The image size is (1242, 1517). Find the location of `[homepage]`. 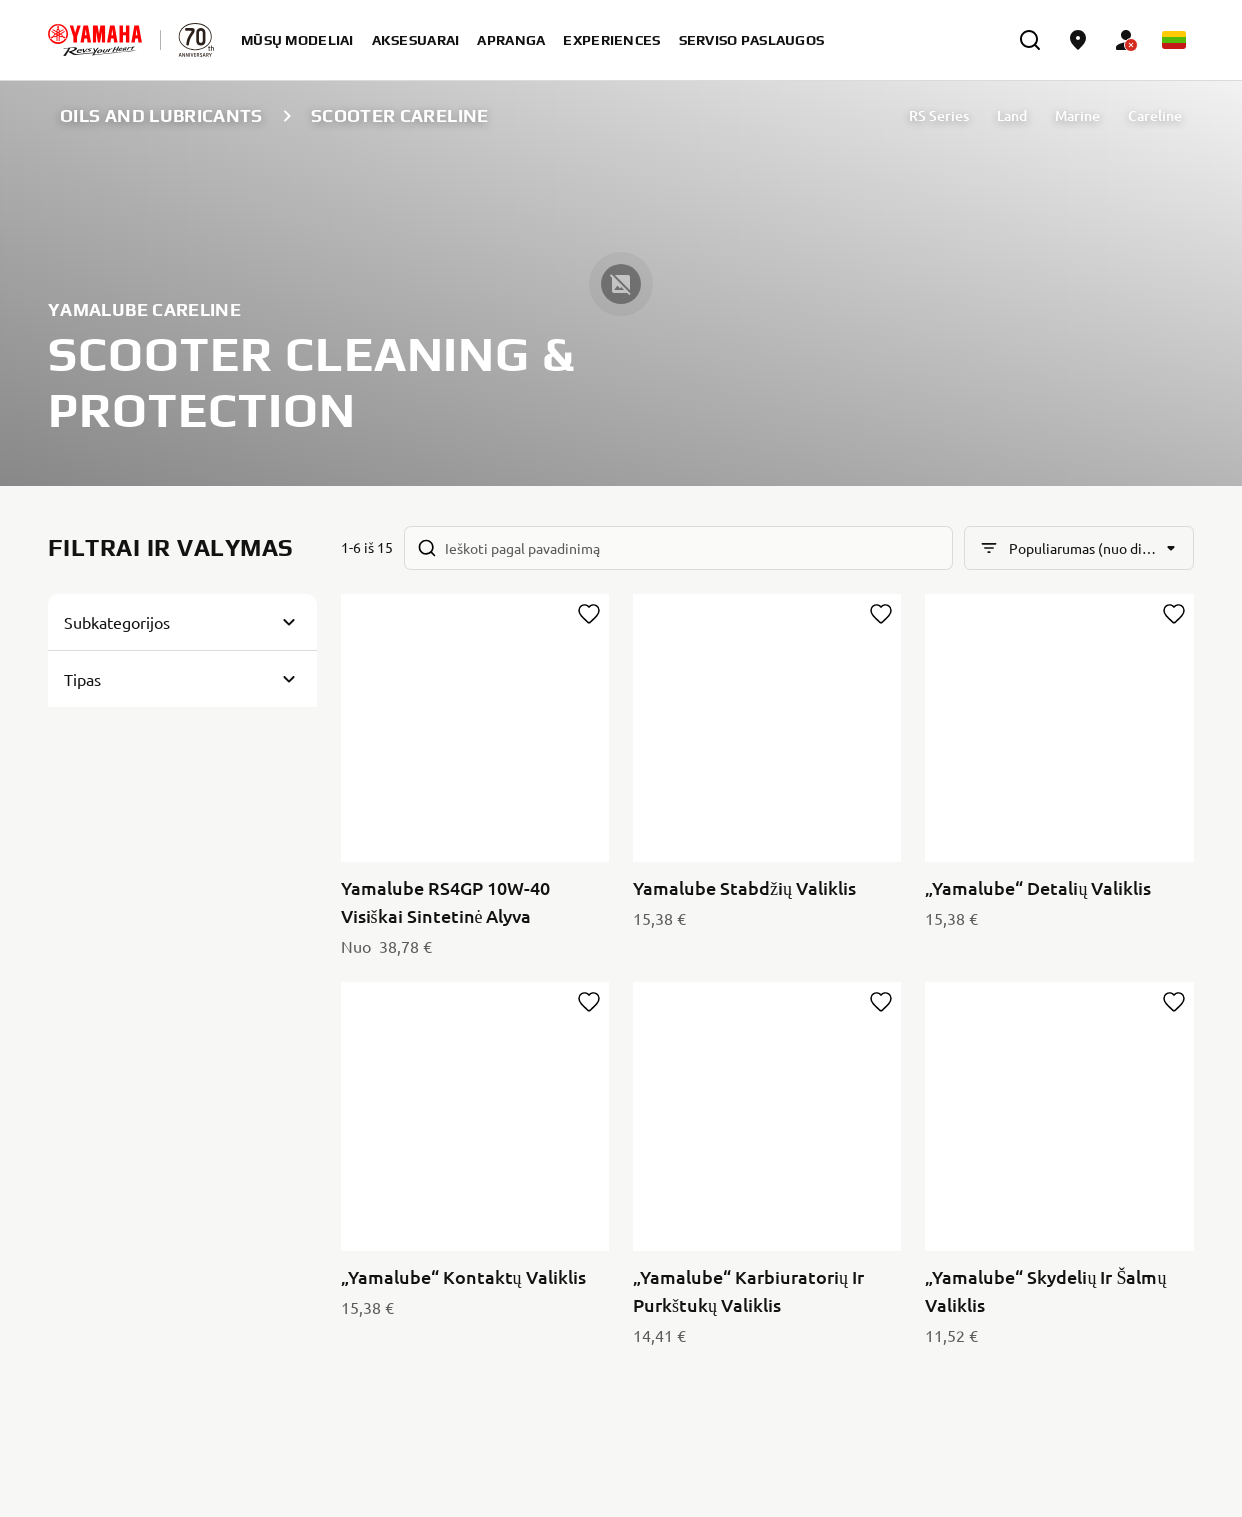

[homepage] is located at coordinates (95, 40).